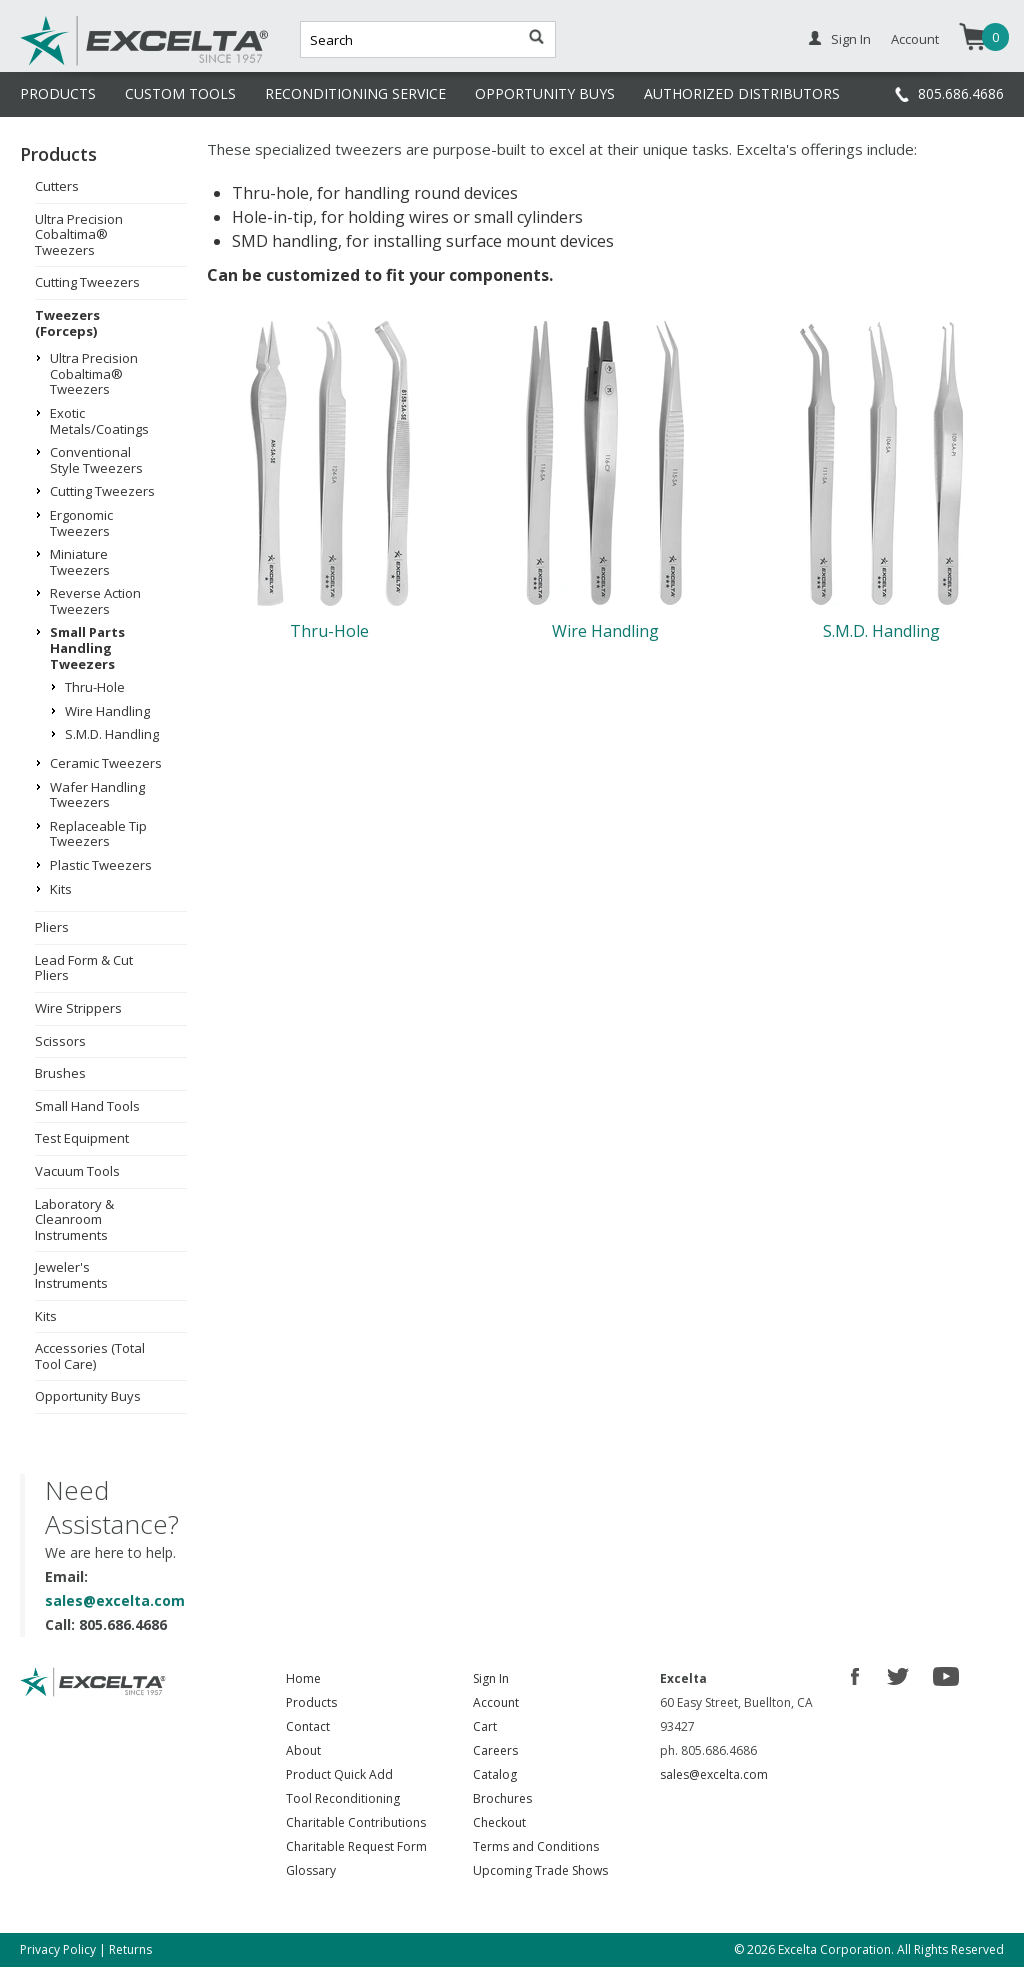  What do you see at coordinates (96, 460) in the screenshot?
I see `Conventional Style Tweezers` at bounding box center [96, 460].